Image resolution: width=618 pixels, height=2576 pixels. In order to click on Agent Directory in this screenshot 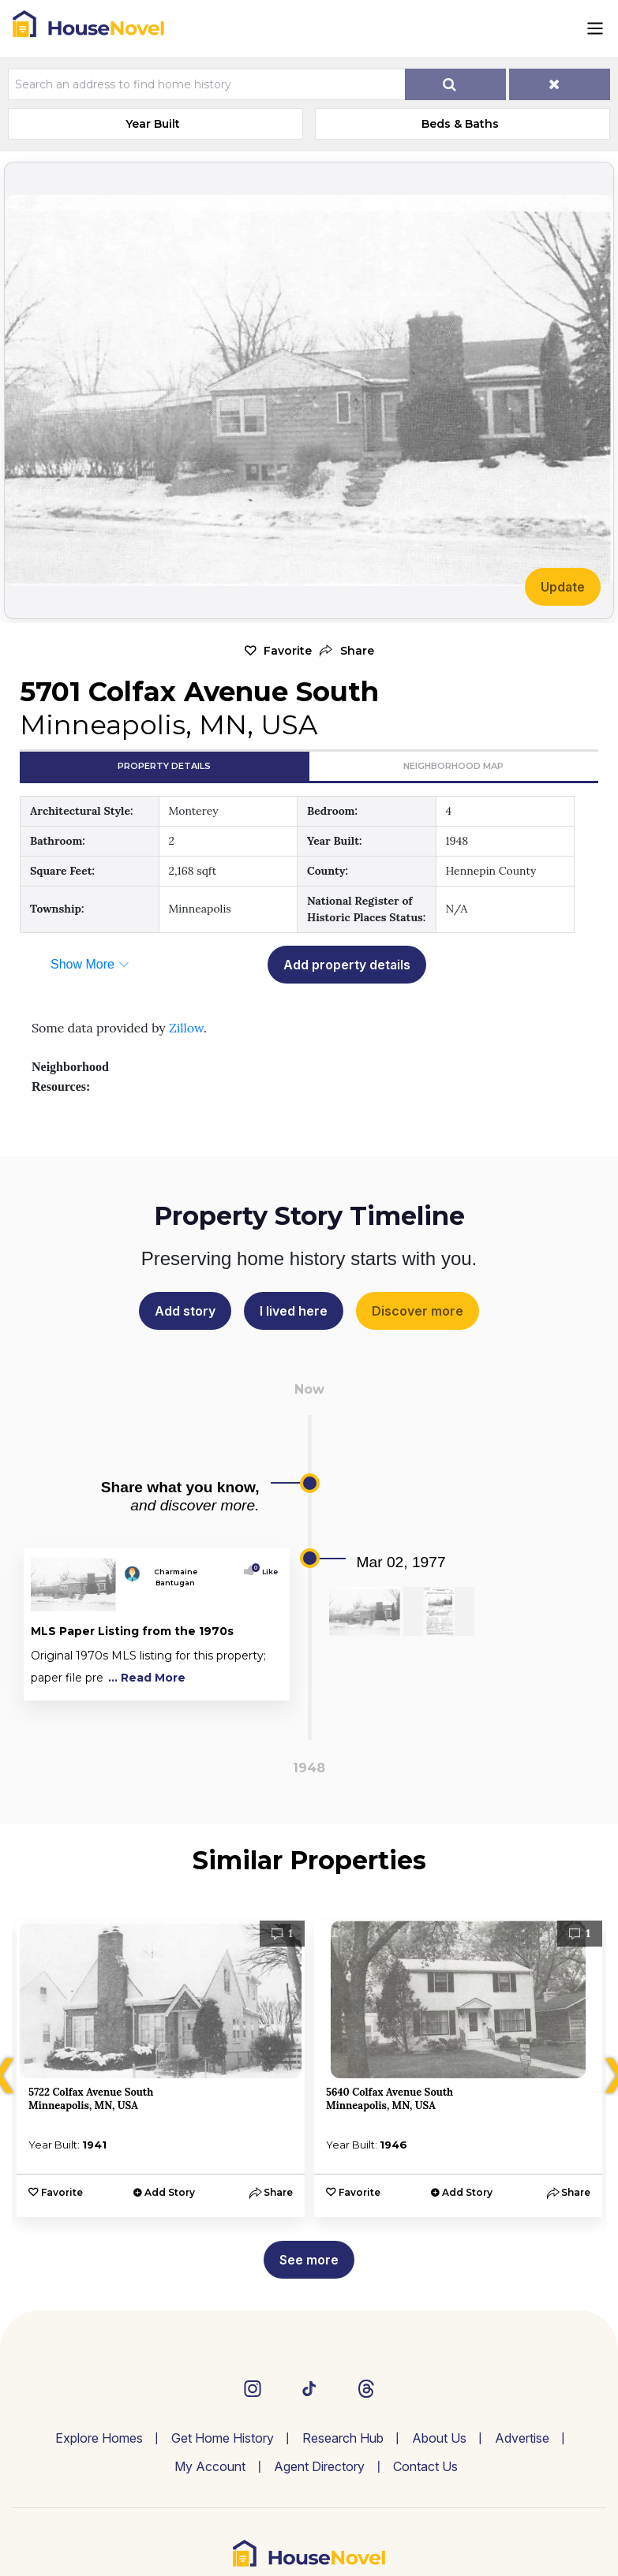, I will do `click(319, 2466)`.